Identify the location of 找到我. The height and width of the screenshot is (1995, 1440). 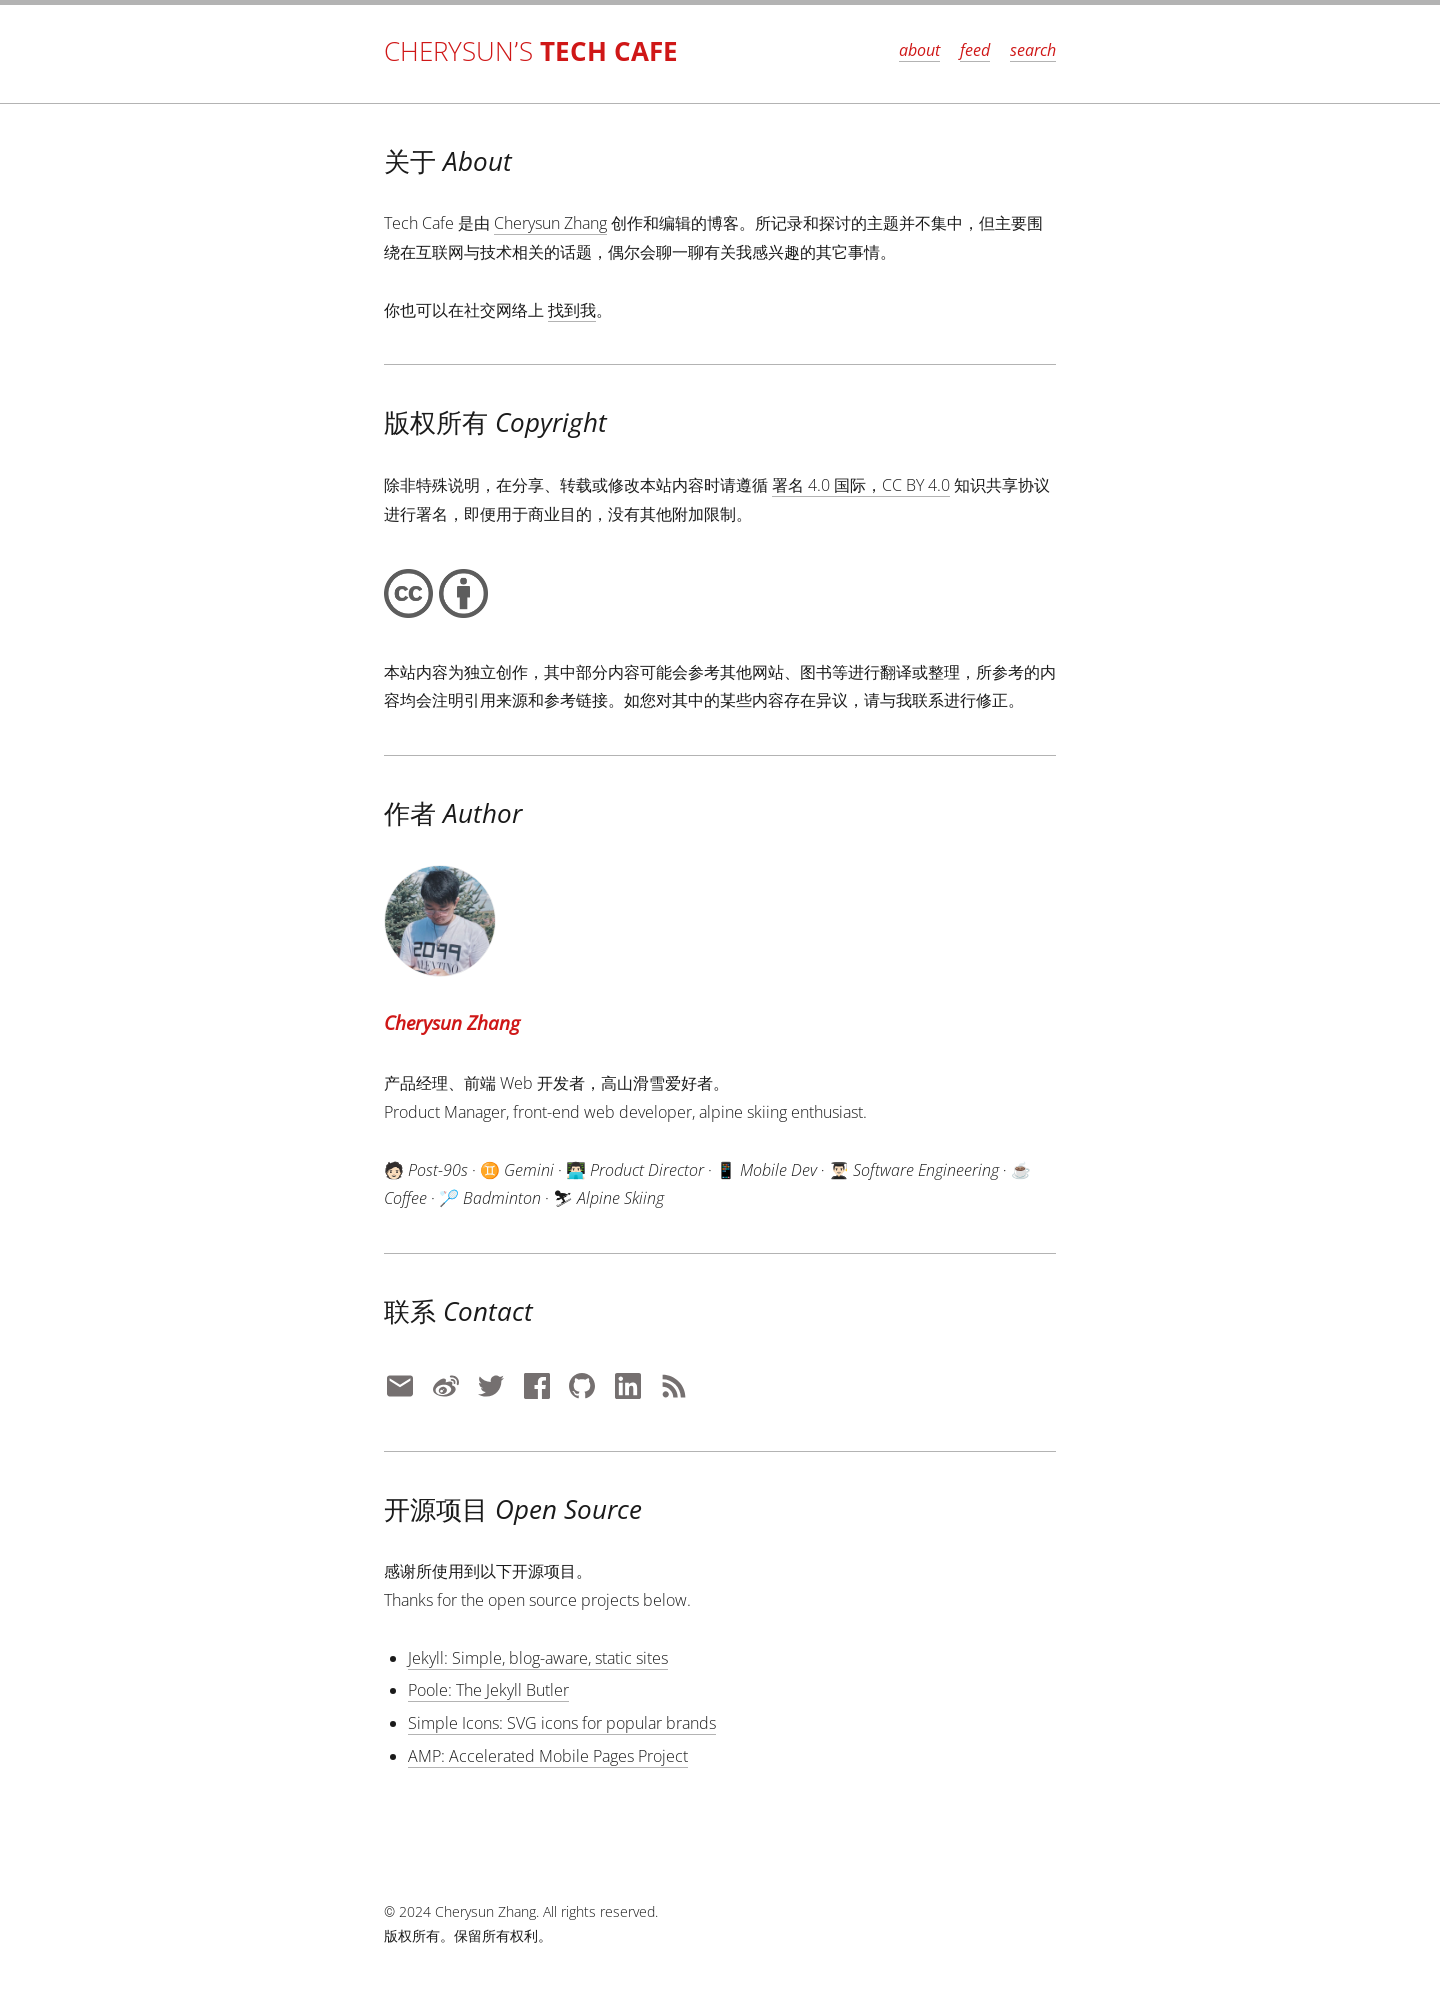
(572, 310).